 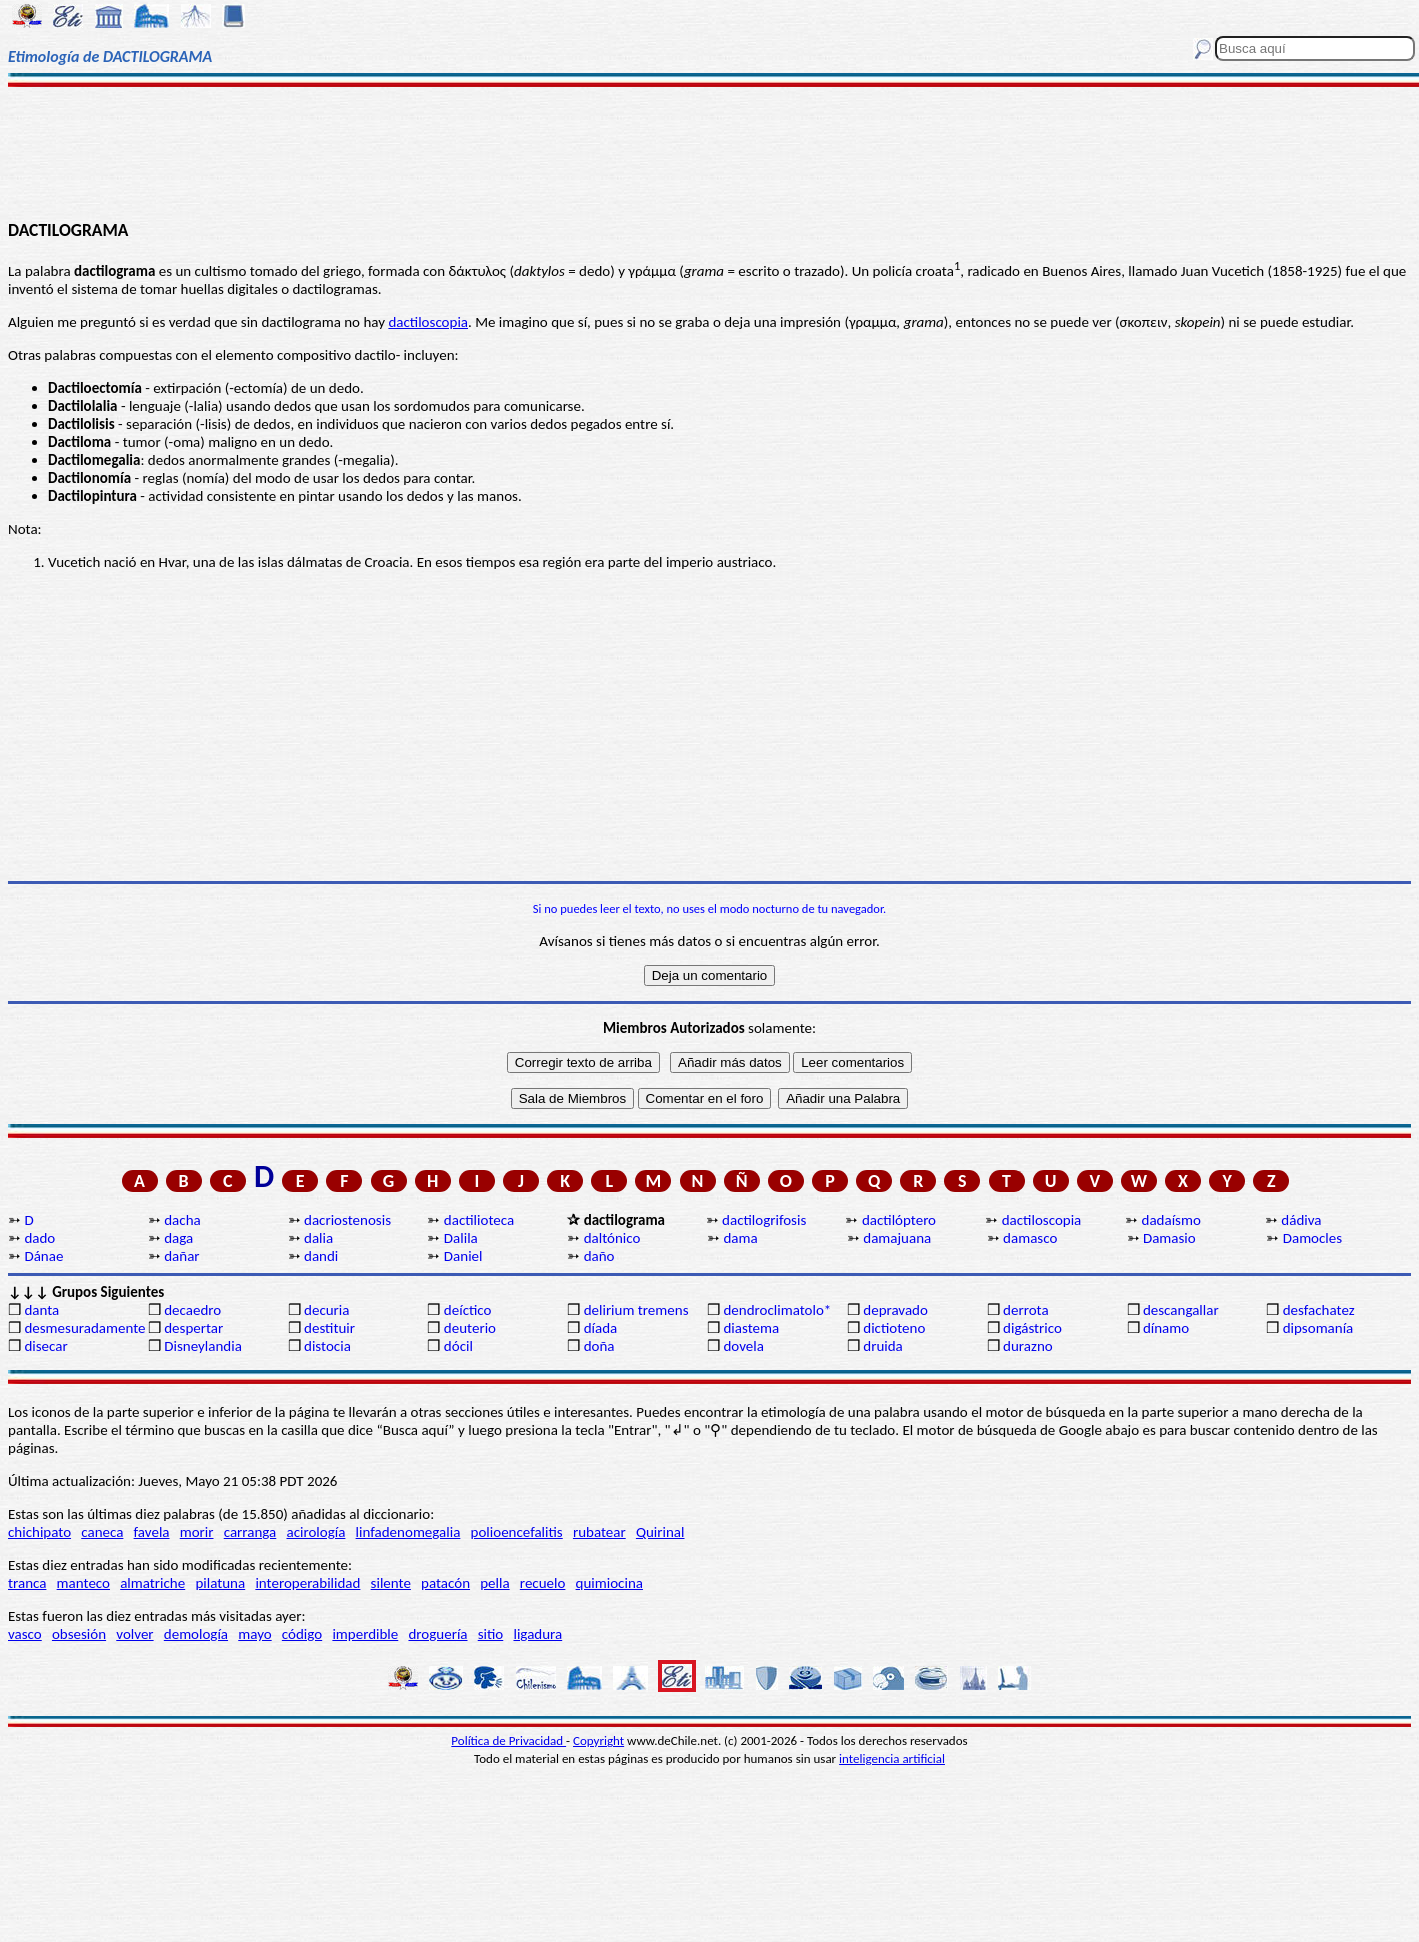 I want to click on dañar, so click(x=181, y=1256).